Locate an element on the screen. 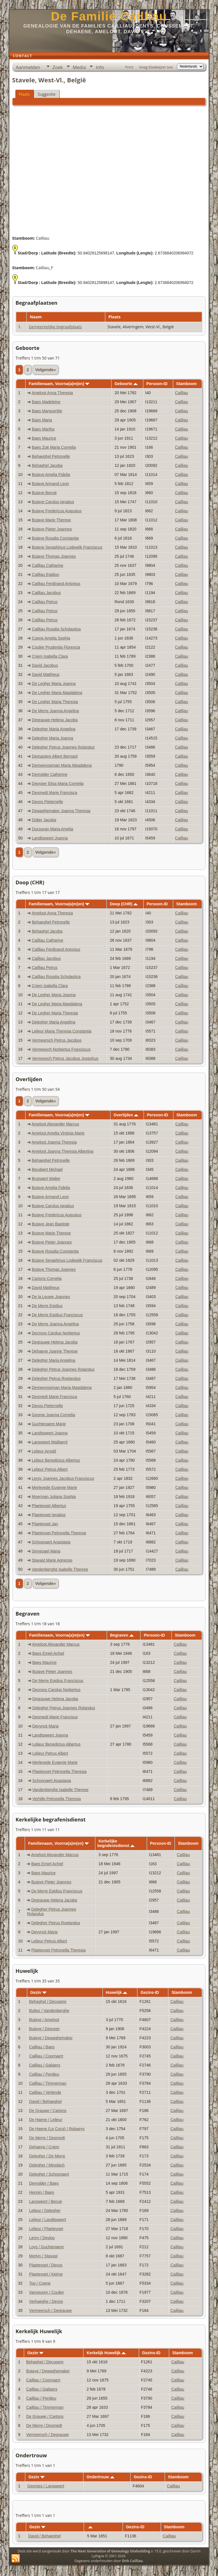 This screenshot has height=2576, width=218. Dehaene / Criem is located at coordinates (44, 2147).